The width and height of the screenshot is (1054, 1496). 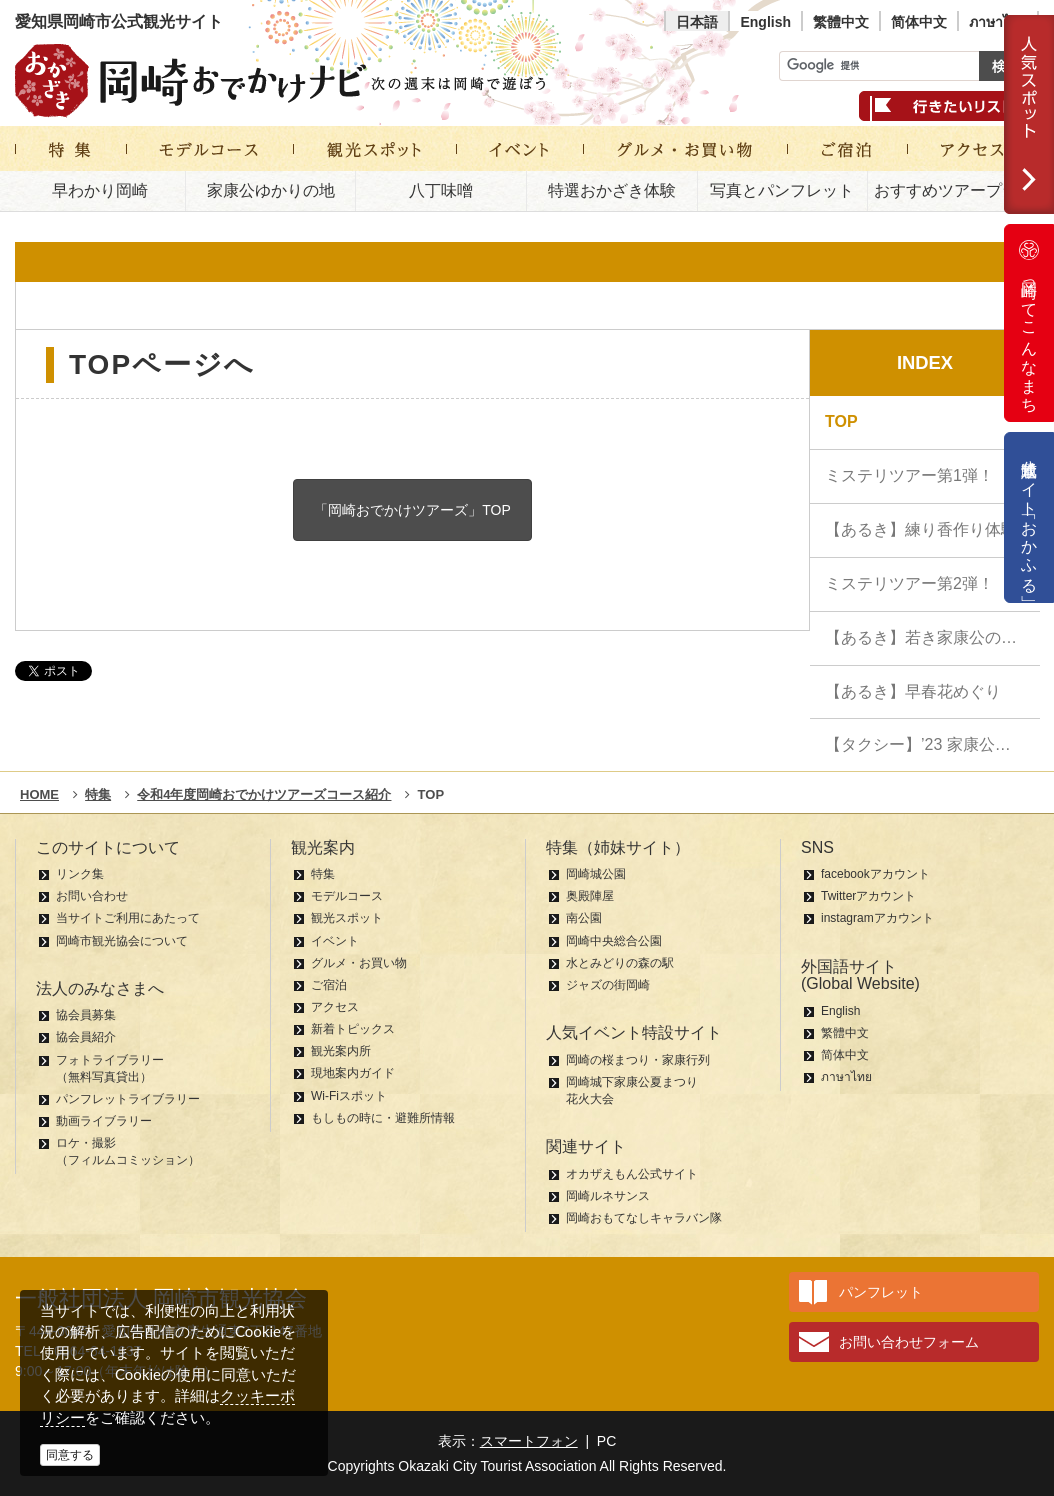 What do you see at coordinates (383, 1118) in the screenshot?
I see `もしもの時に・避難所情報` at bounding box center [383, 1118].